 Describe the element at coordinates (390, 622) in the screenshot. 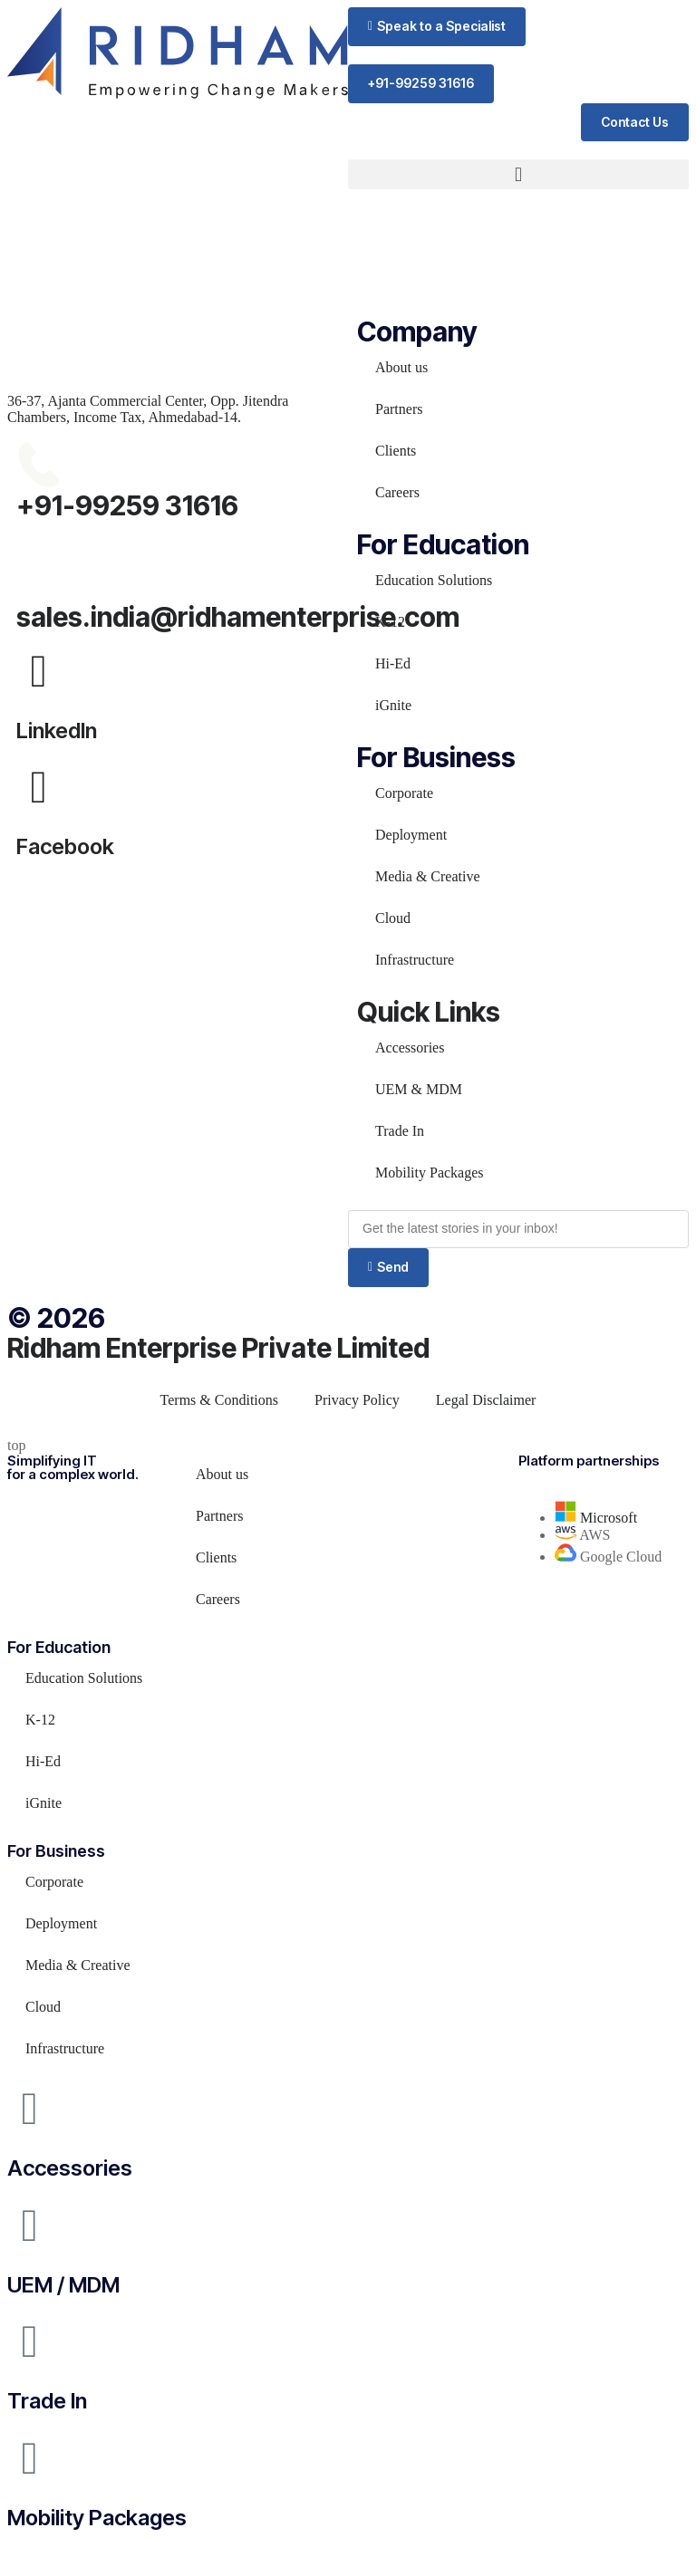

I see `K-12` at that location.